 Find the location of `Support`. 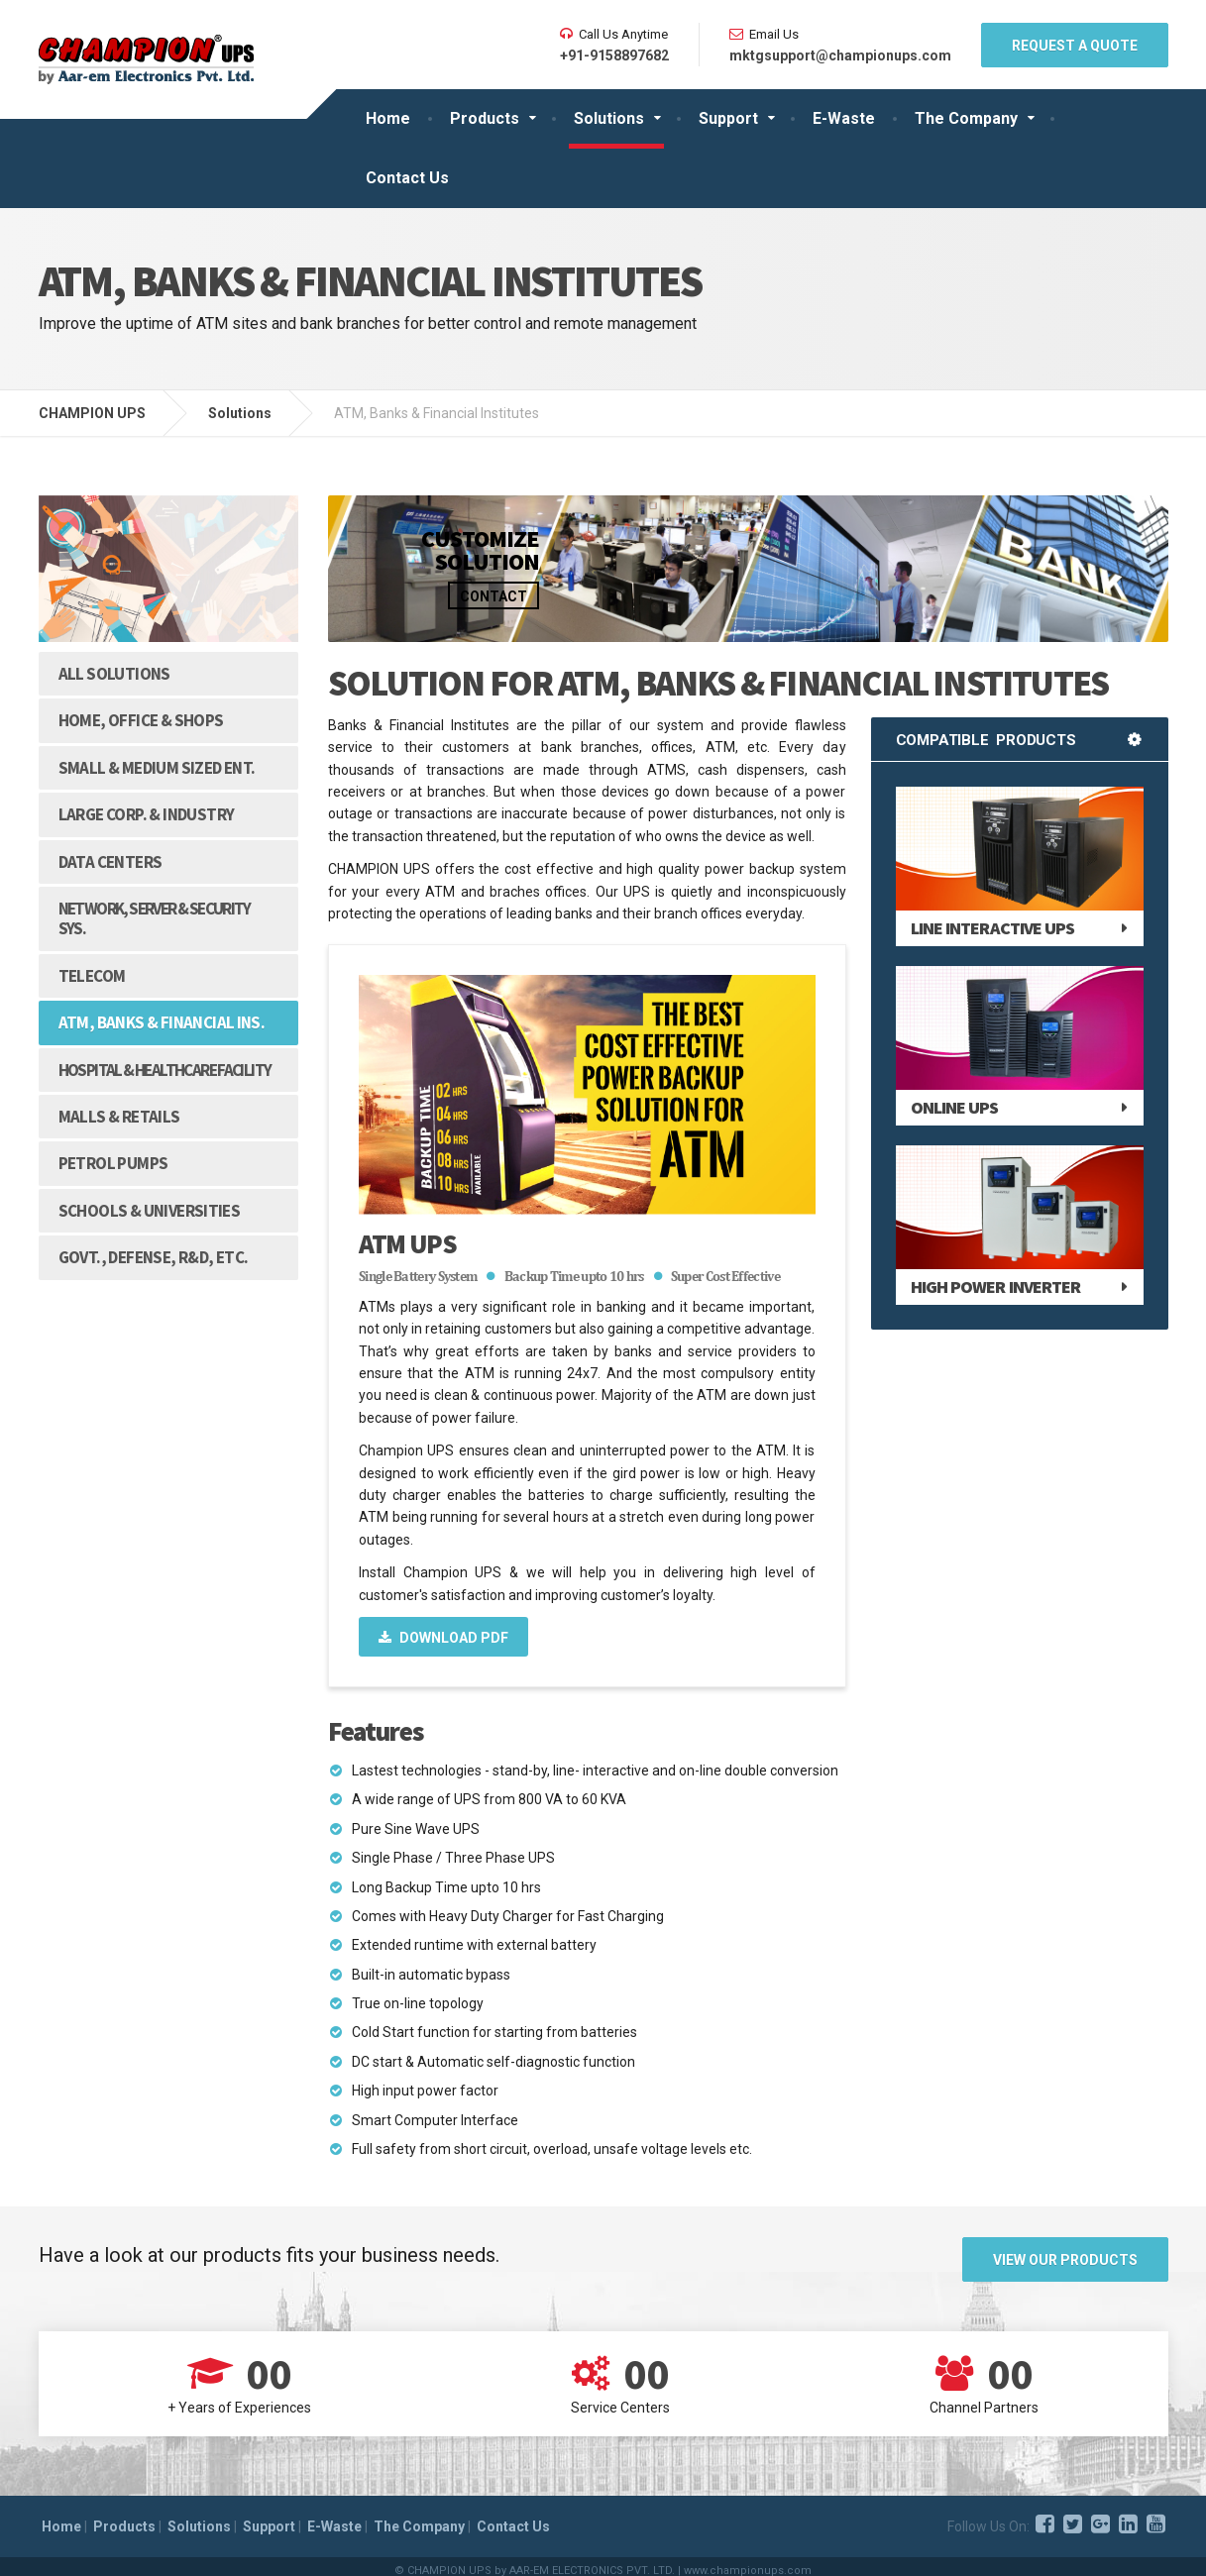

Support is located at coordinates (728, 118).